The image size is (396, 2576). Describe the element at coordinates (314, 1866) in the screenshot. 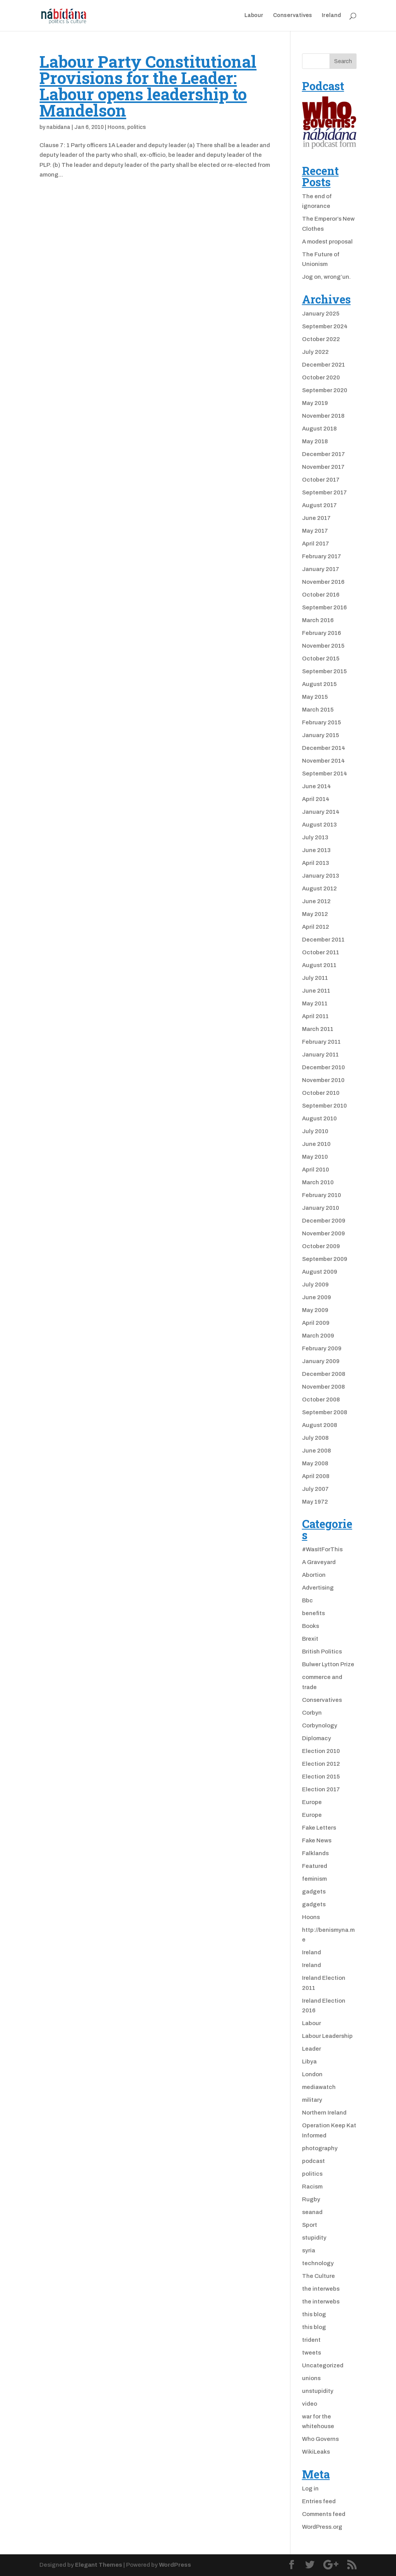

I see `Featured` at that location.